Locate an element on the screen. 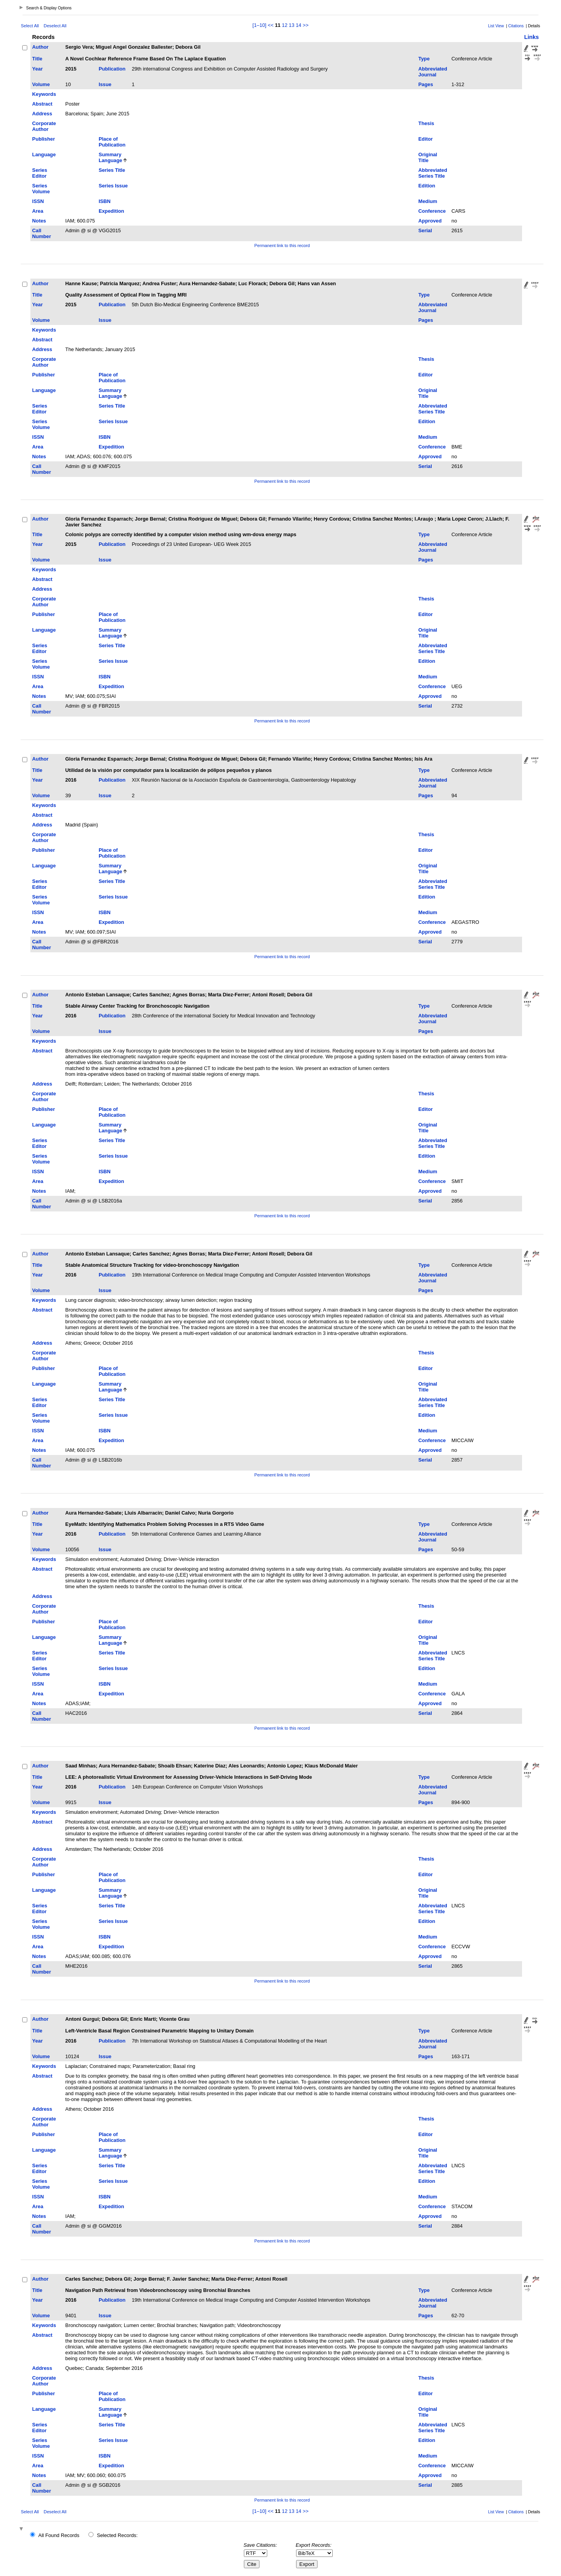  Publication is located at coordinates (112, 69).